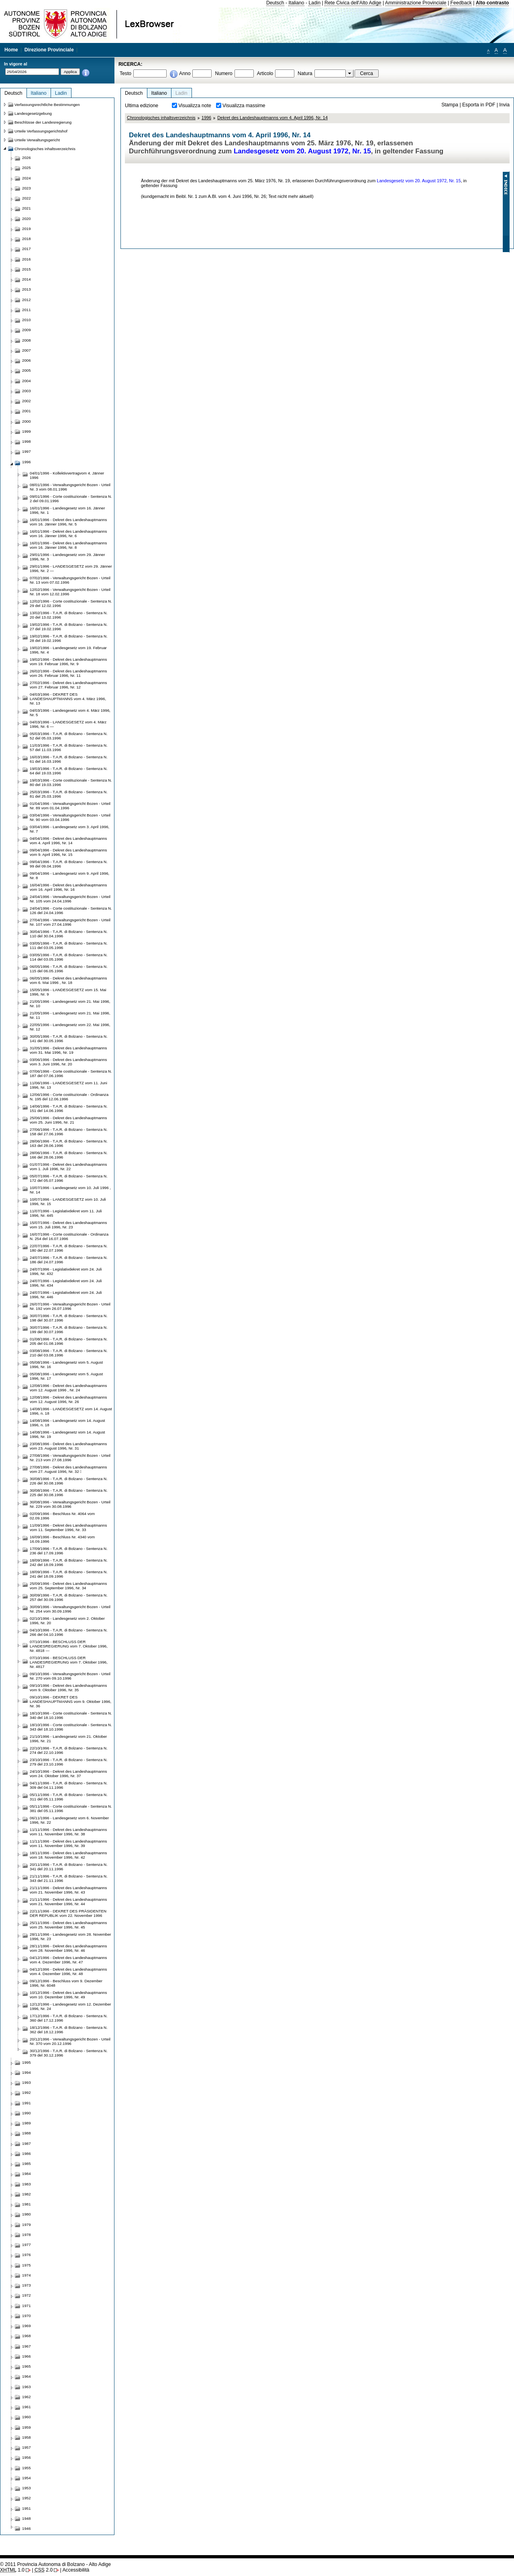 The height and width of the screenshot is (2576, 514). Describe the element at coordinates (68, 650) in the screenshot. I see `19/02/1996 - Landesgesetz vom 19. Februar 1996, Nr. 4` at that location.